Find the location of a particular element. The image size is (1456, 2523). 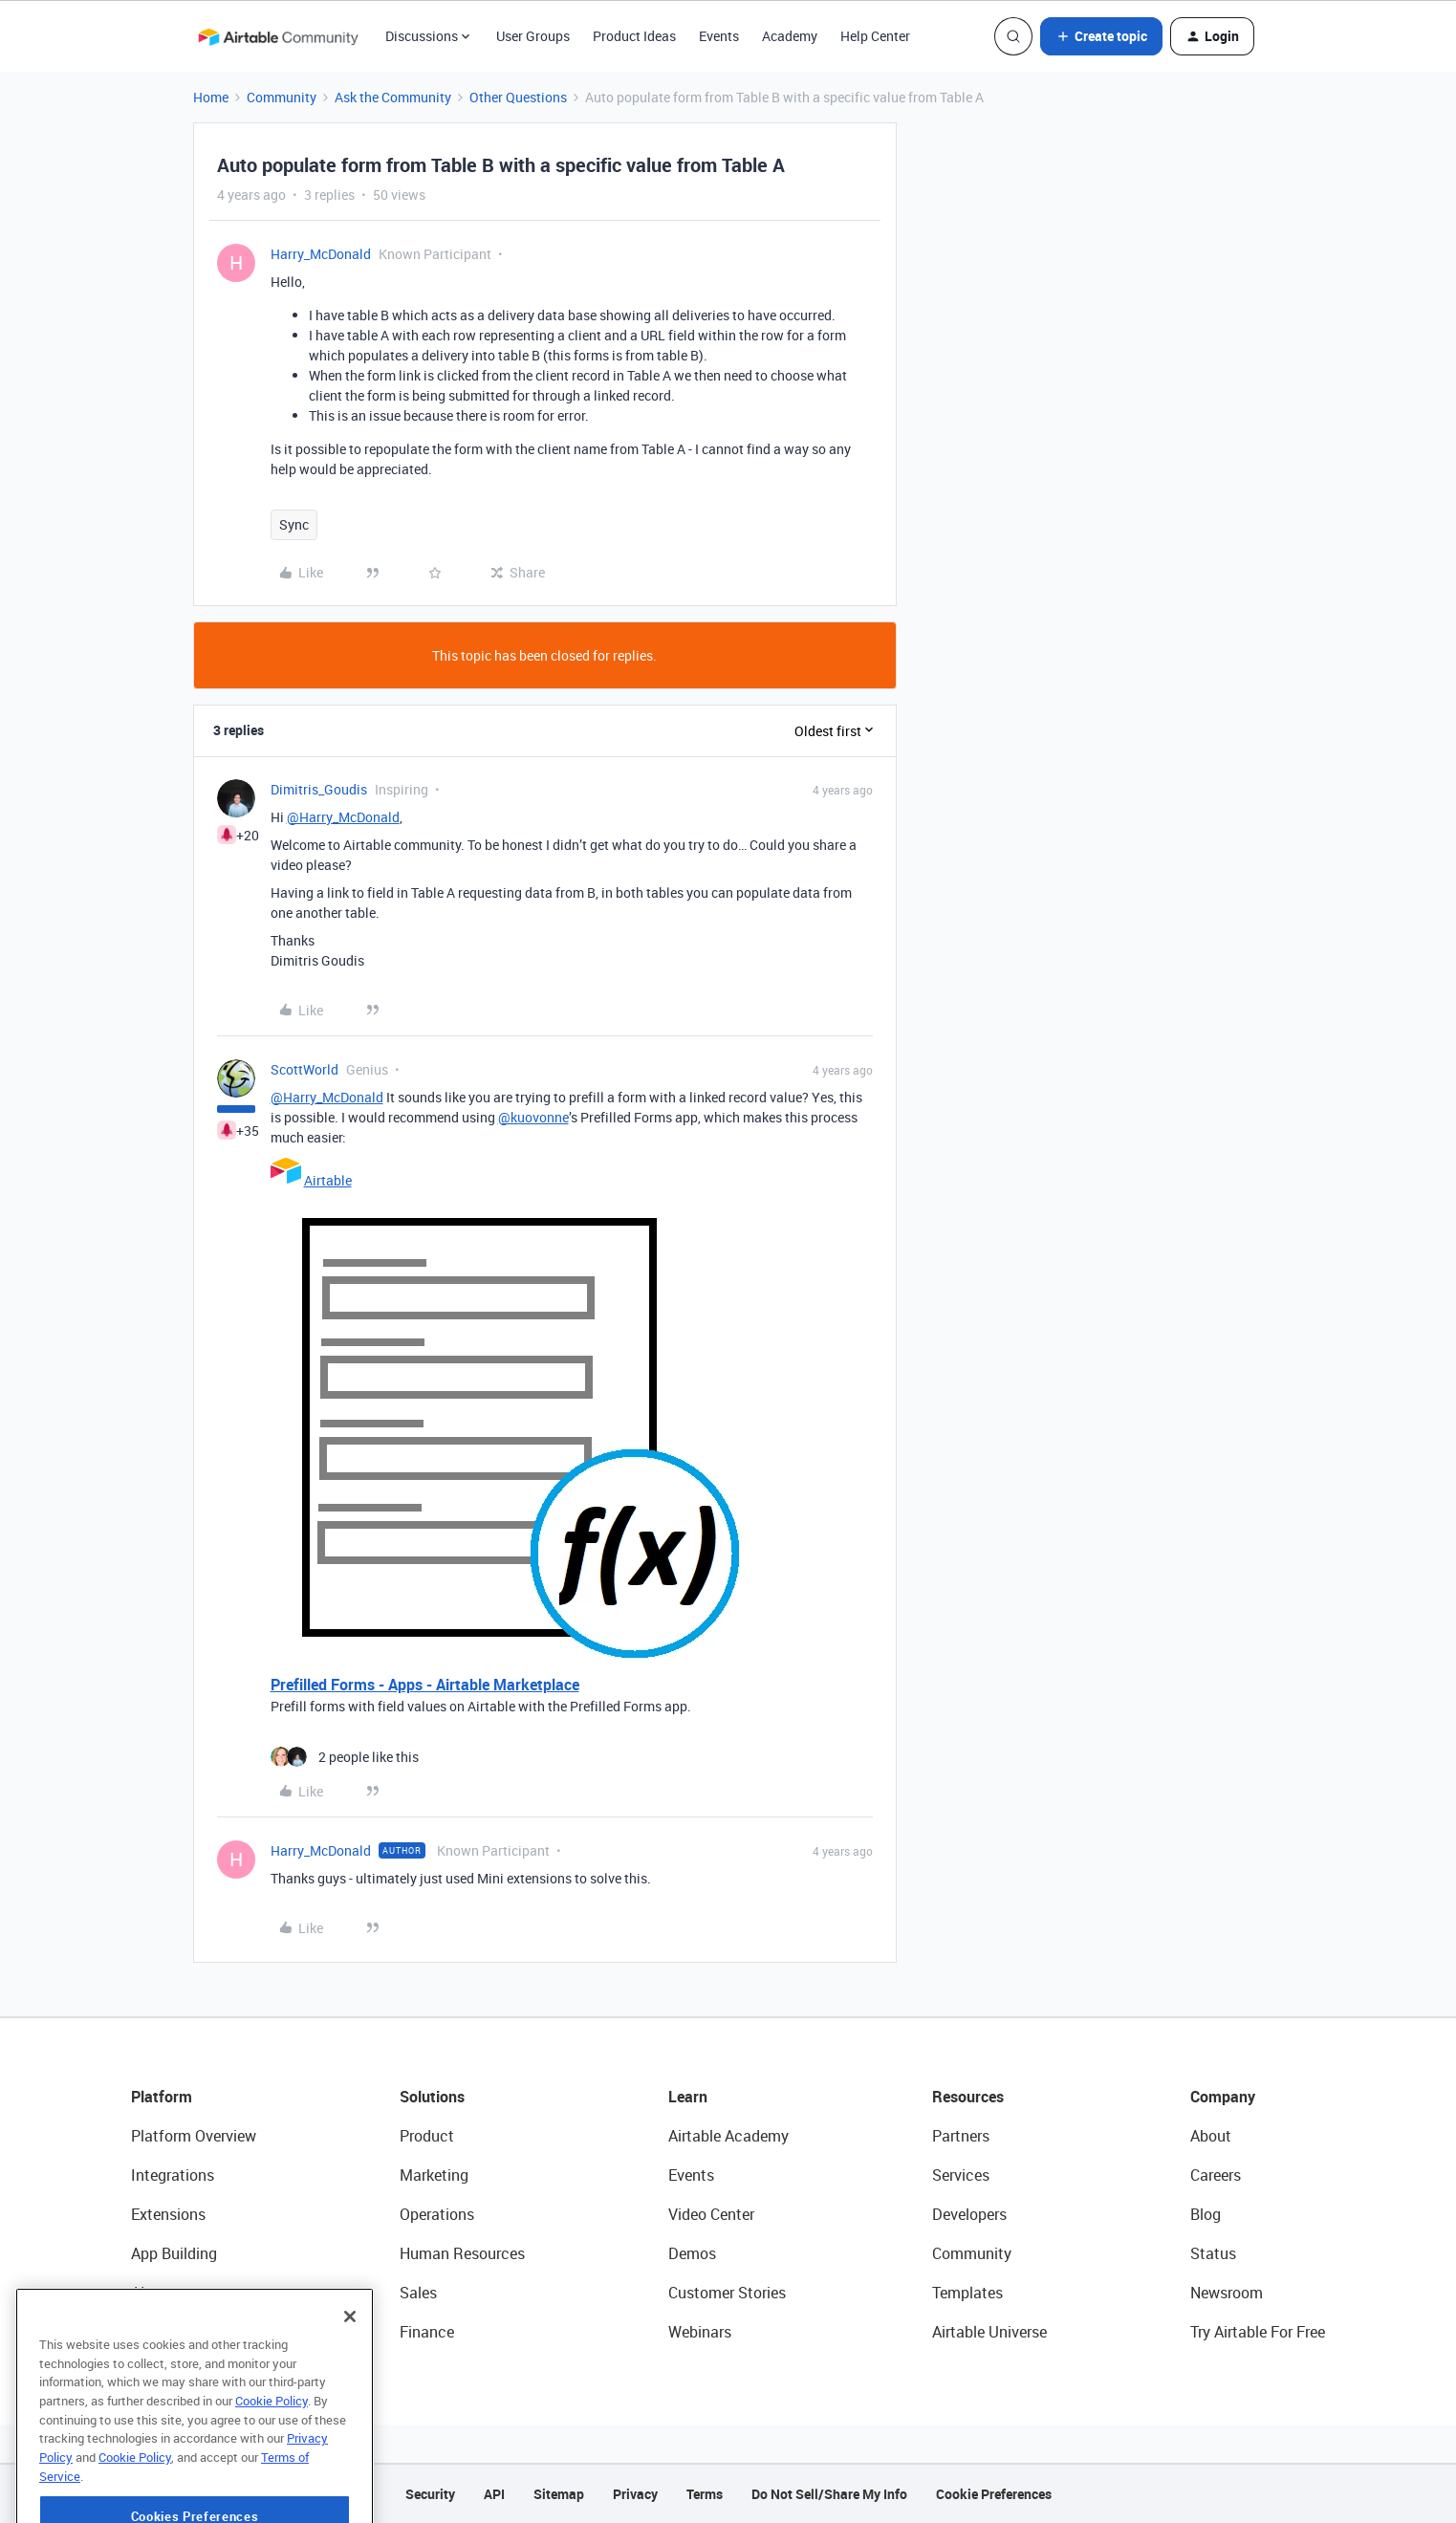

Extensions is located at coordinates (168, 2214).